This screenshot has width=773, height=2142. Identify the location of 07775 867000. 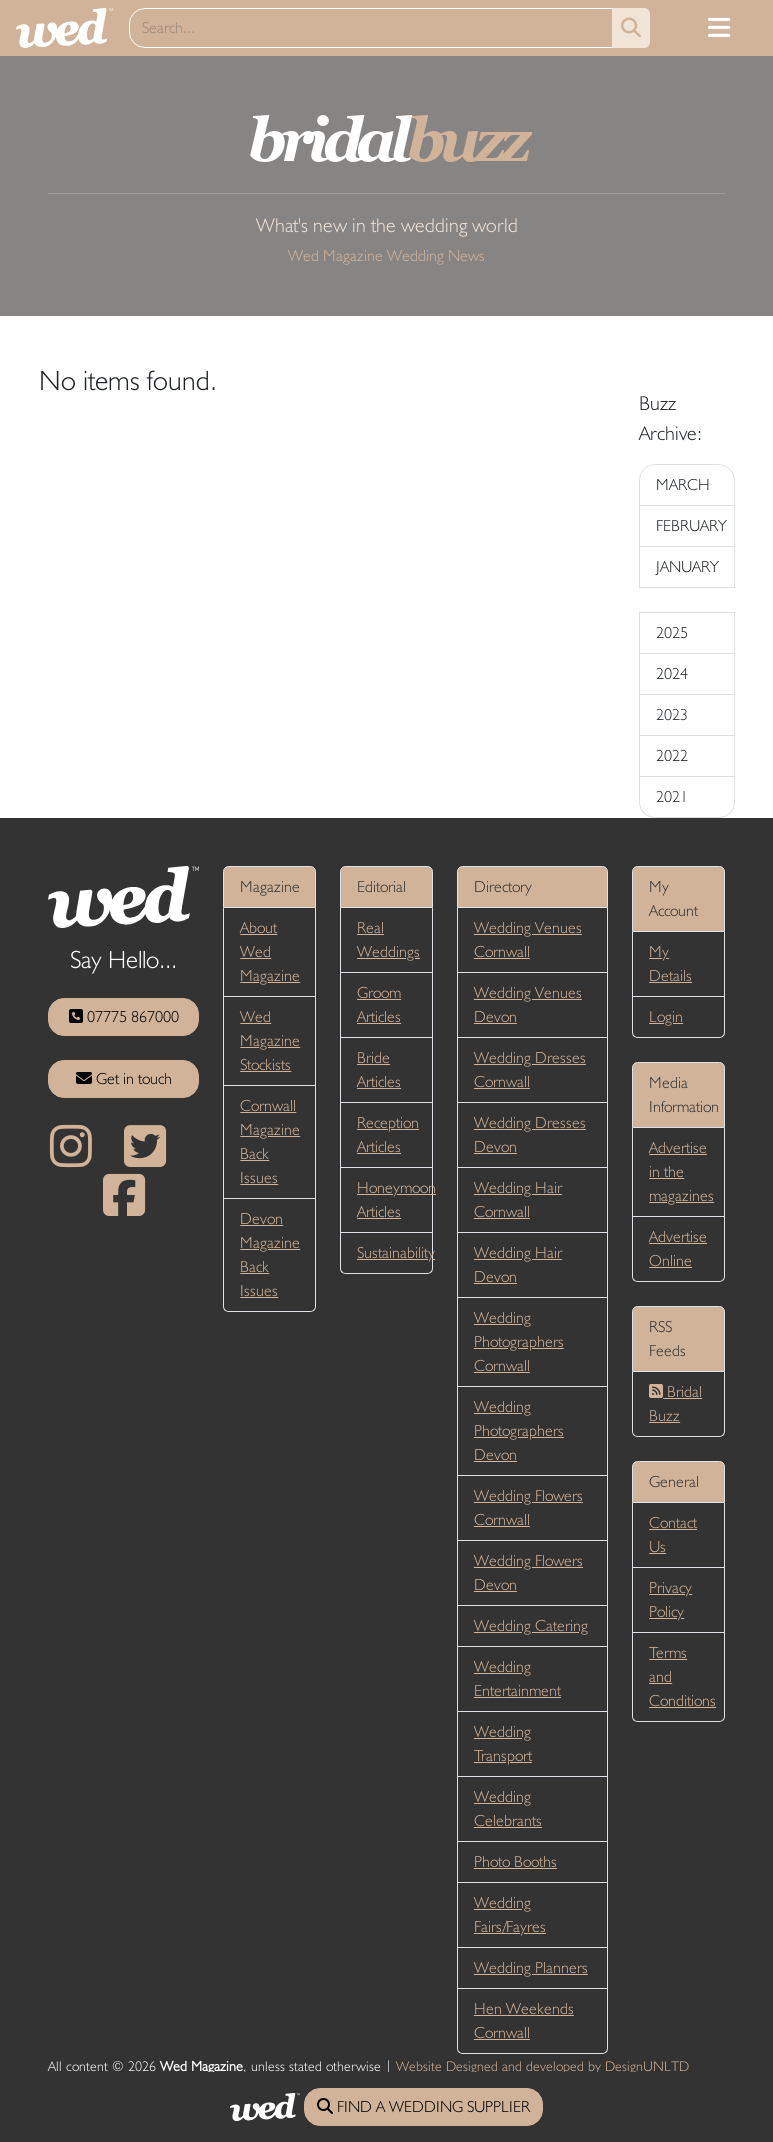
(124, 1016).